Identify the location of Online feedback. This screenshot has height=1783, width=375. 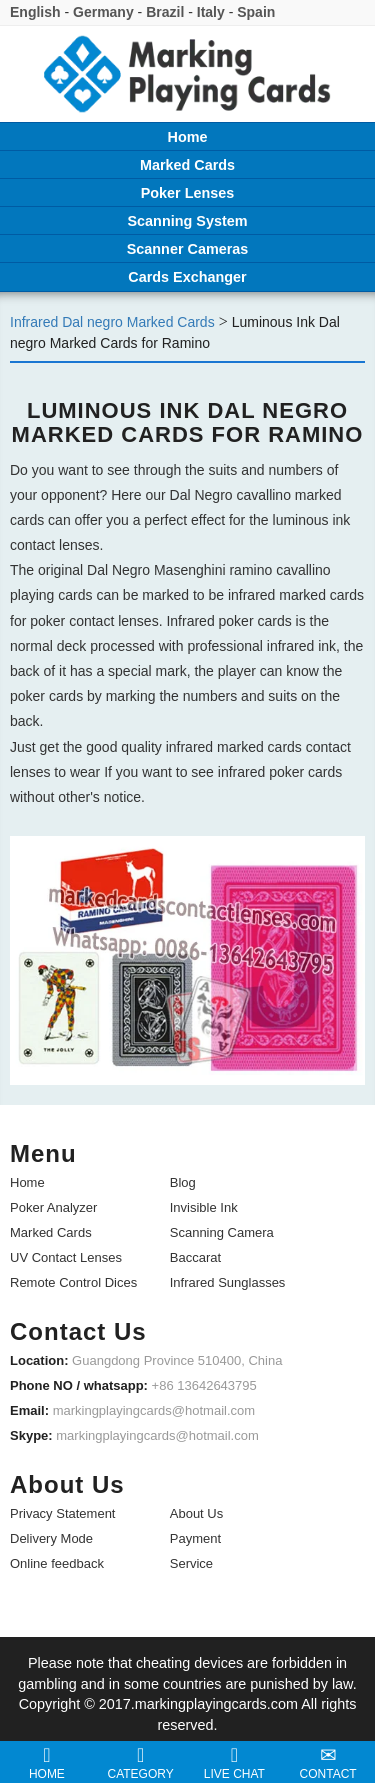
(57, 1563).